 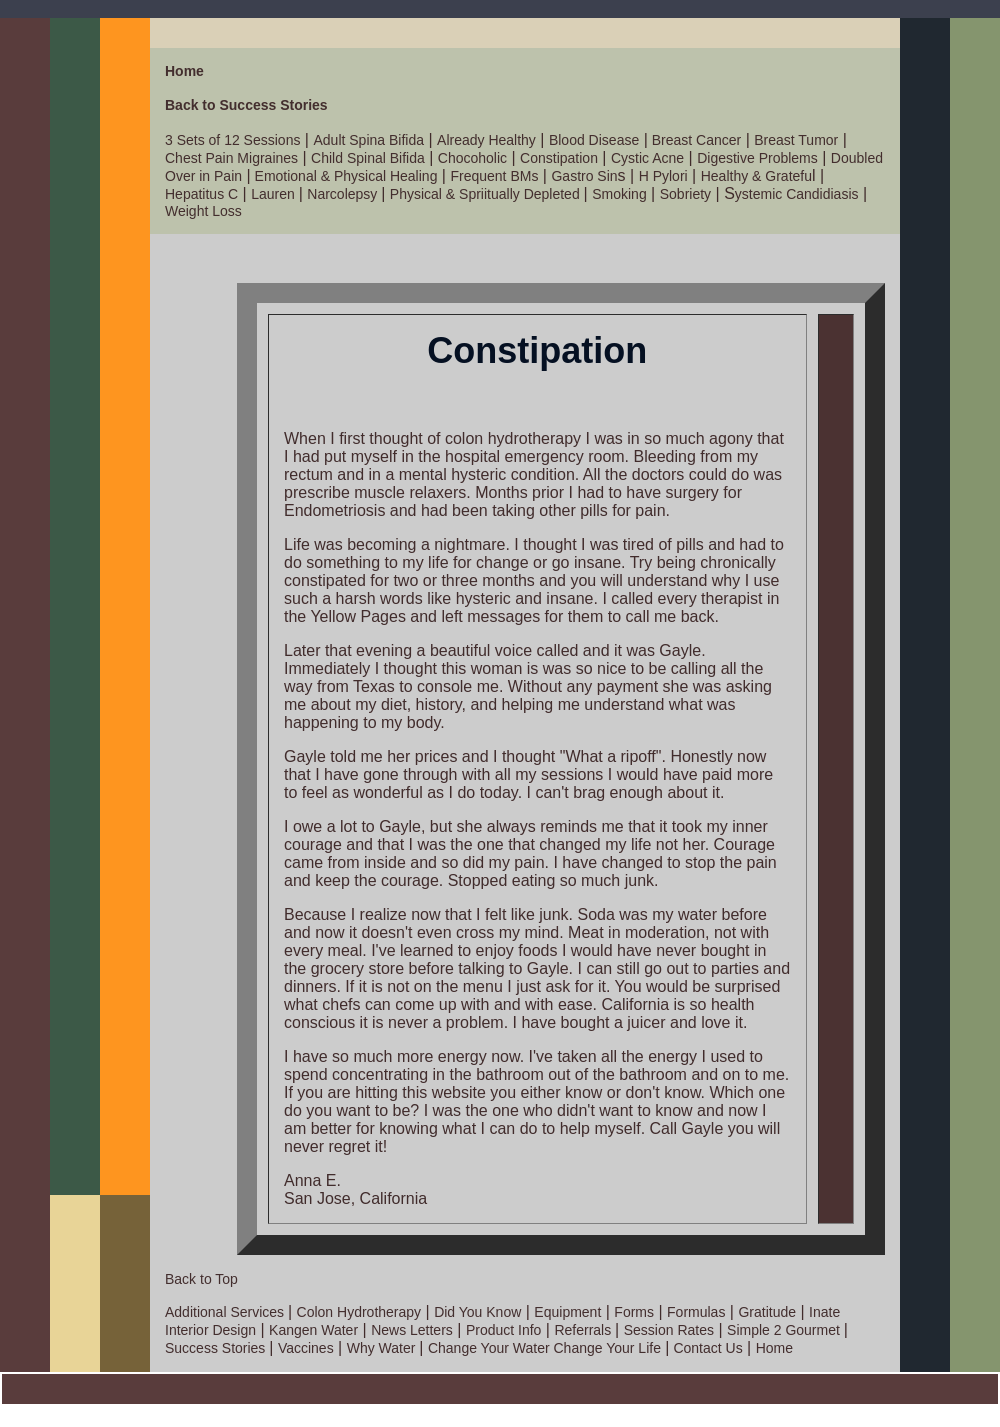 What do you see at coordinates (201, 1279) in the screenshot?
I see `Back to Top` at bounding box center [201, 1279].